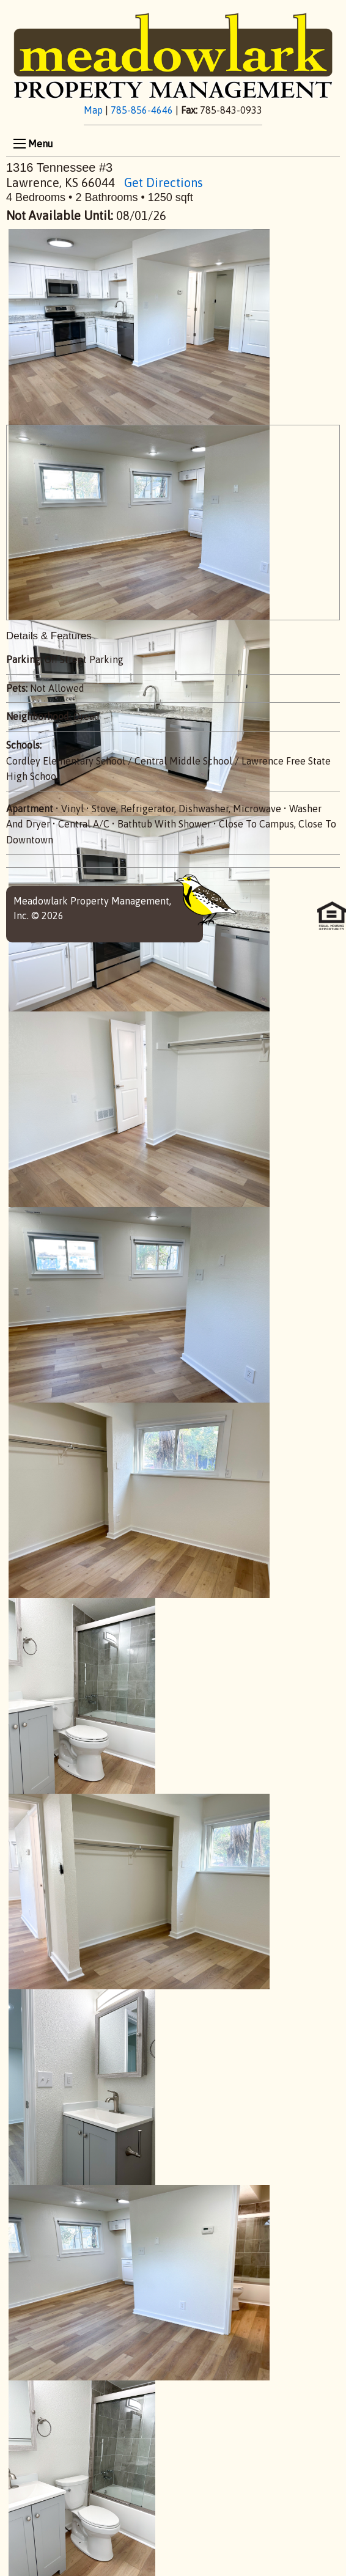 The width and height of the screenshot is (346, 2576). What do you see at coordinates (163, 182) in the screenshot?
I see `Get Directions` at bounding box center [163, 182].